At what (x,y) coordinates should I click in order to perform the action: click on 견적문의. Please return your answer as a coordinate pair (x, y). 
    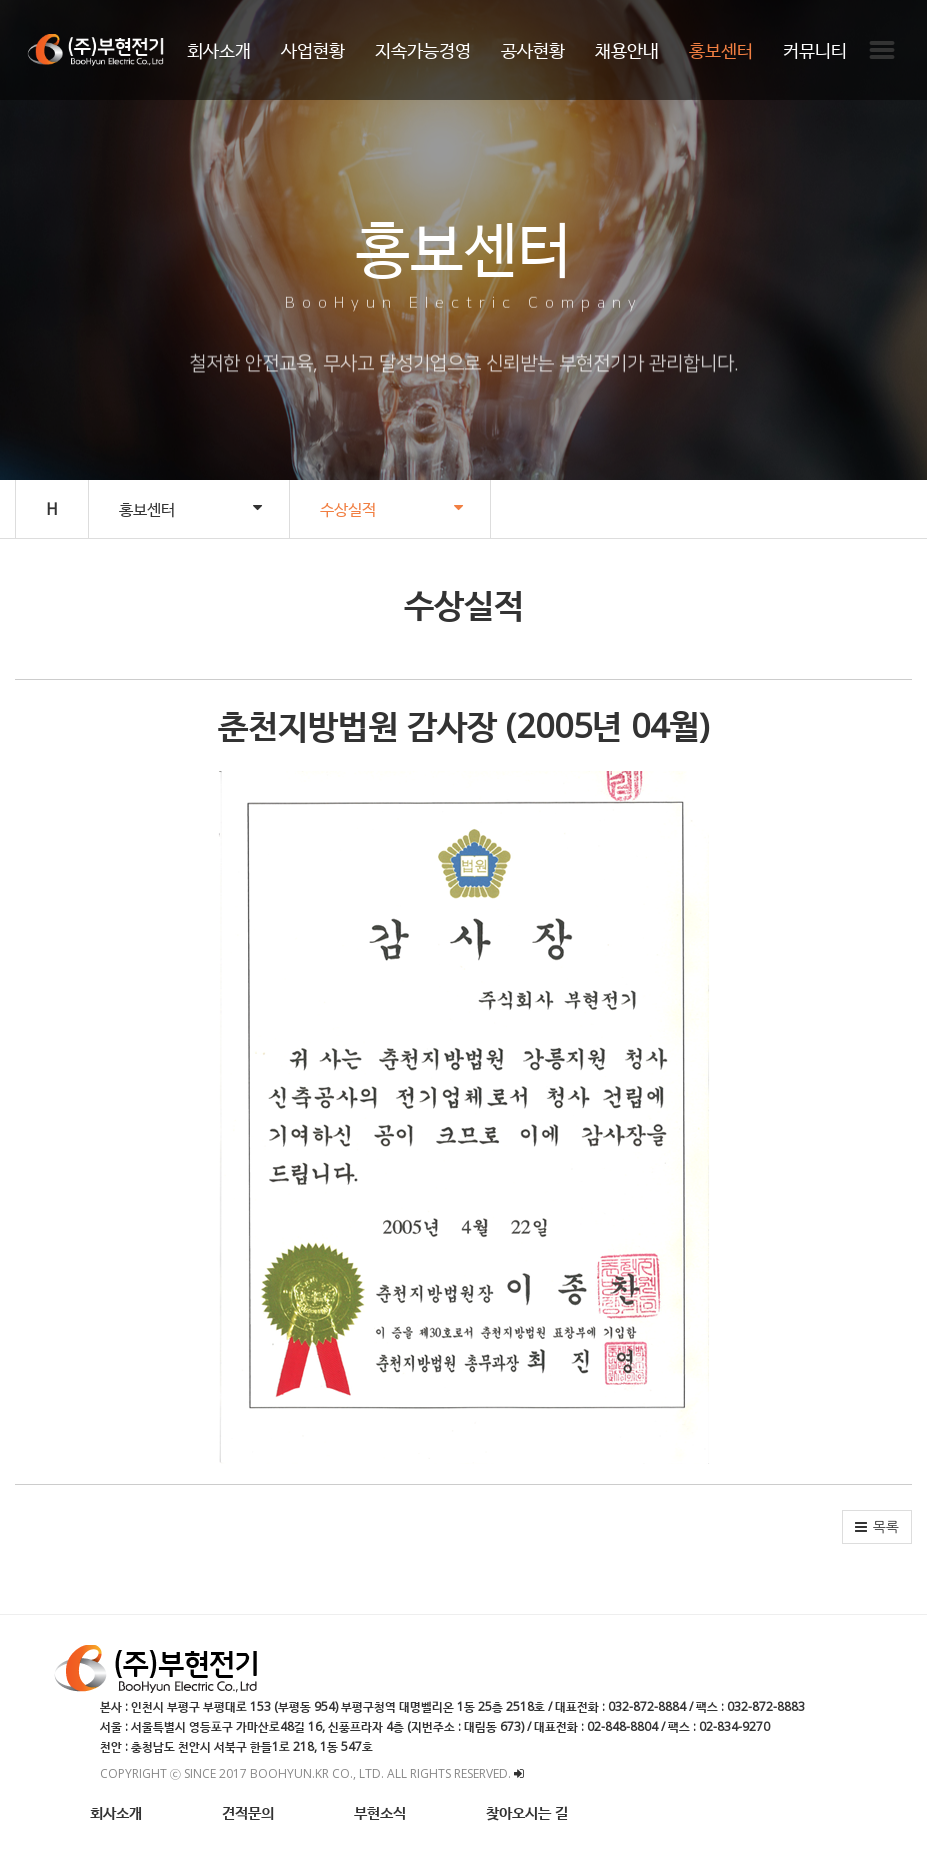
    Looking at the image, I should click on (248, 1812).